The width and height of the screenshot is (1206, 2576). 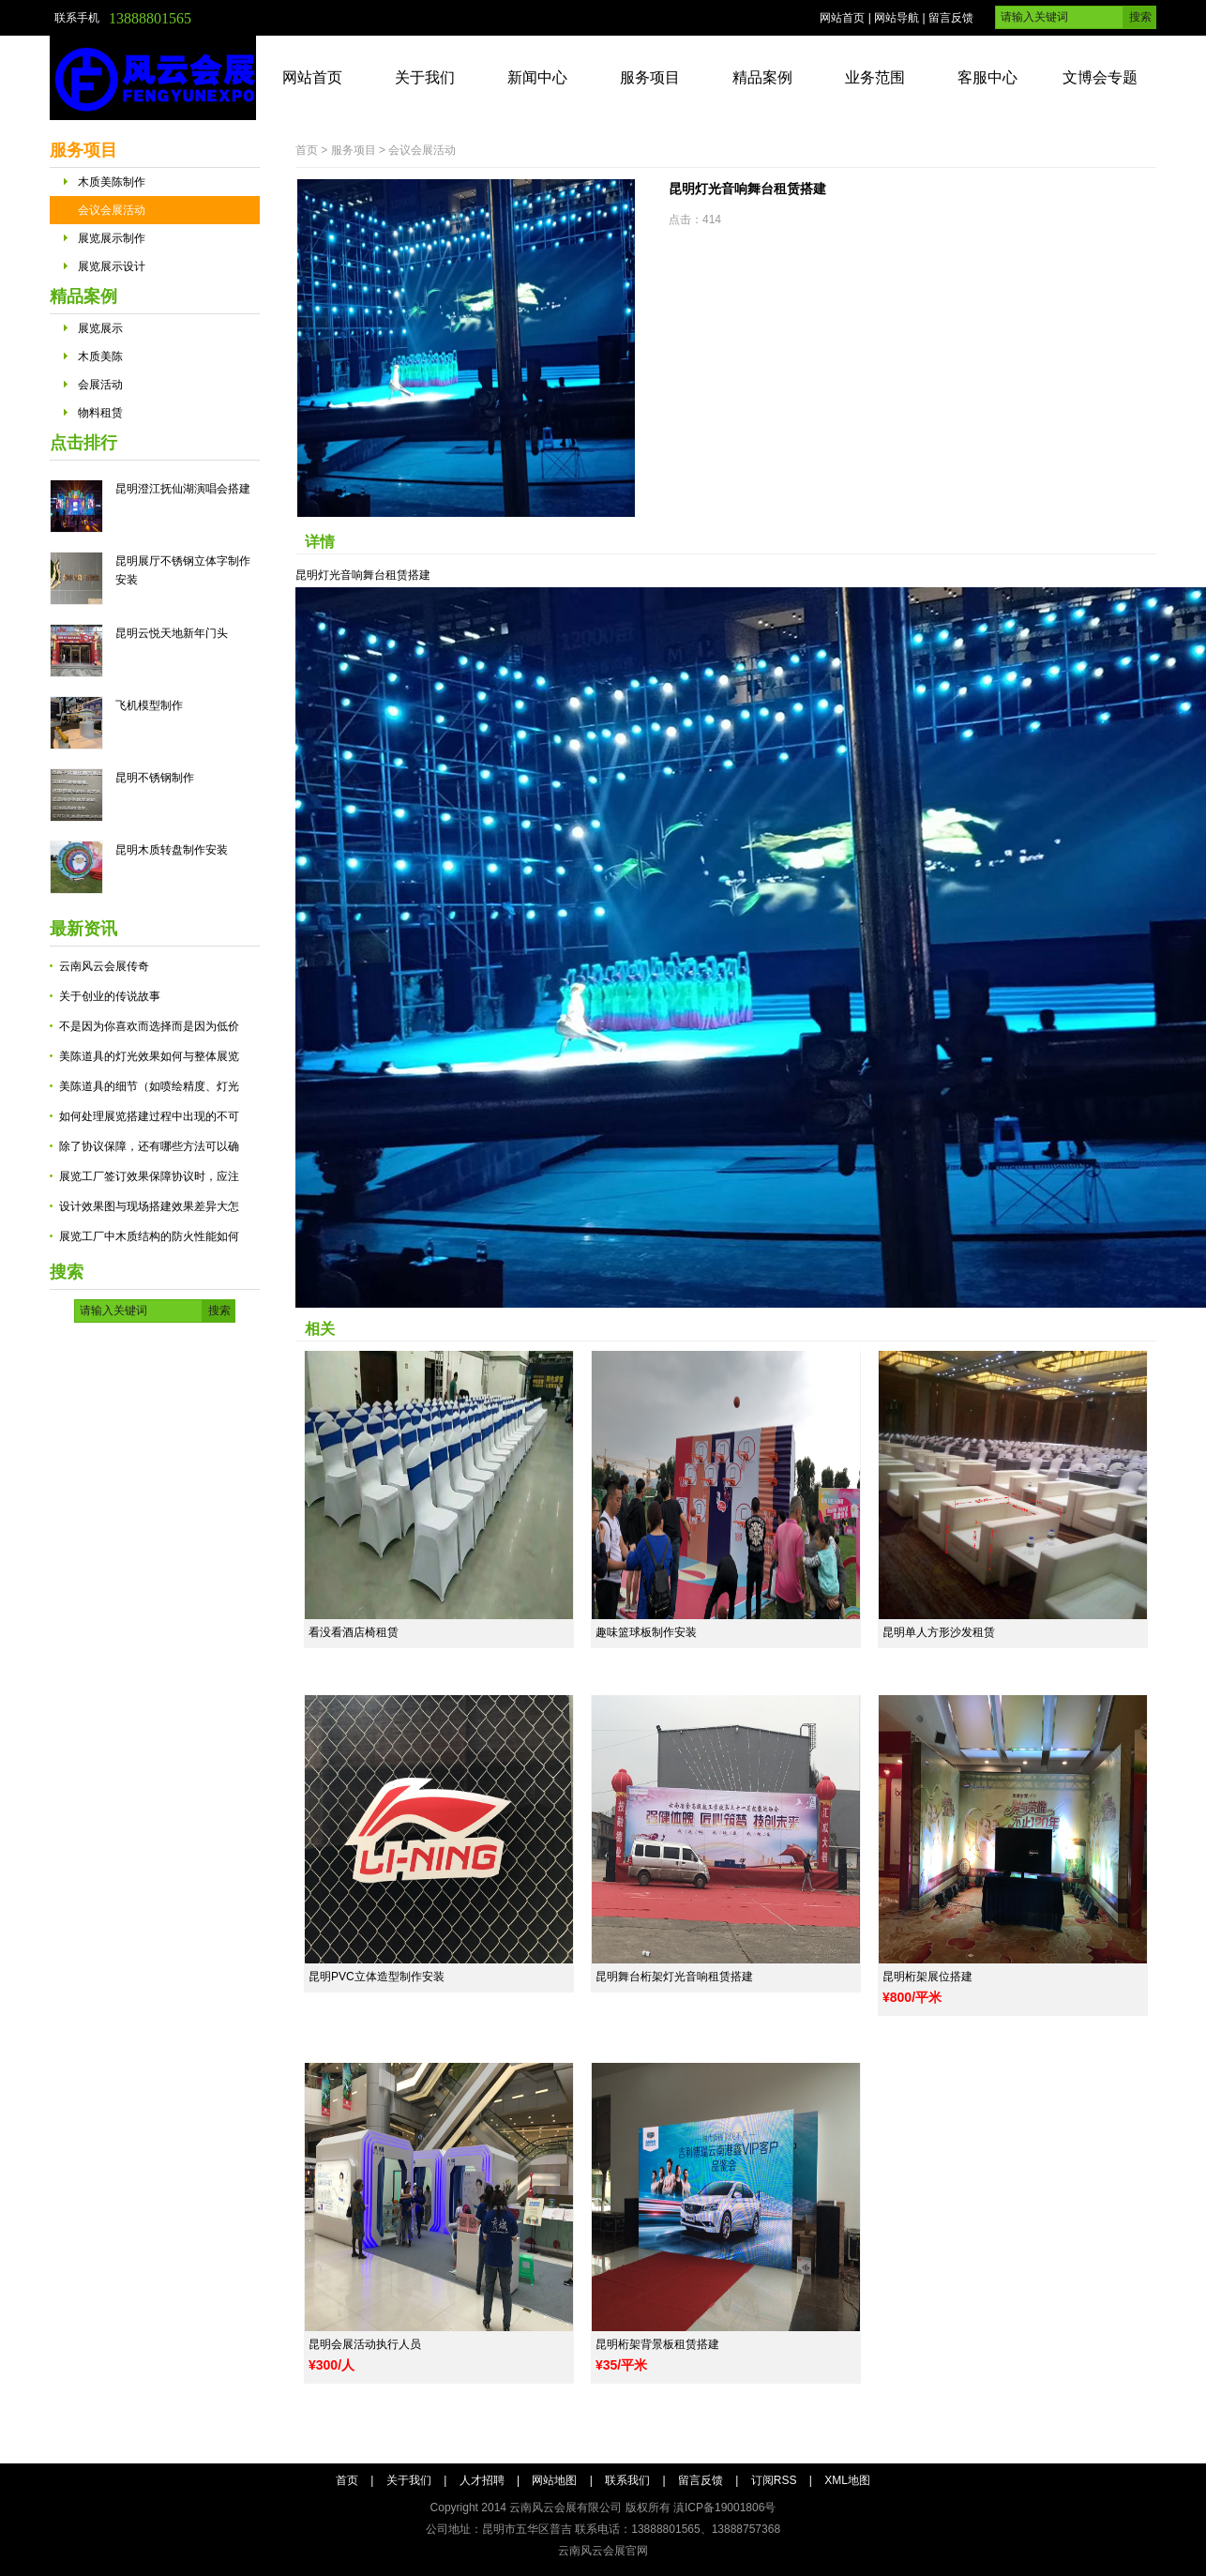 I want to click on 昆明不锈钢制作, so click(x=154, y=777).